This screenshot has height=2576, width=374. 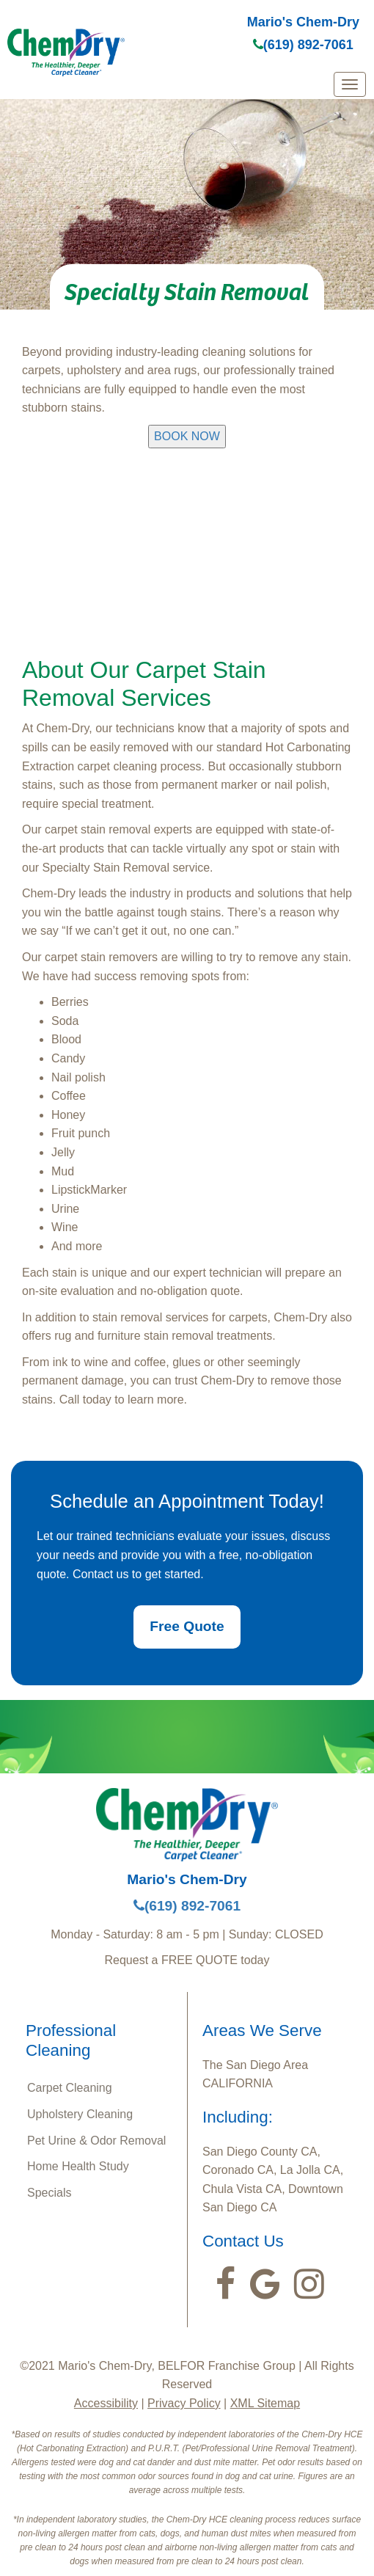 I want to click on Privacy Policy, so click(x=184, y=2403).